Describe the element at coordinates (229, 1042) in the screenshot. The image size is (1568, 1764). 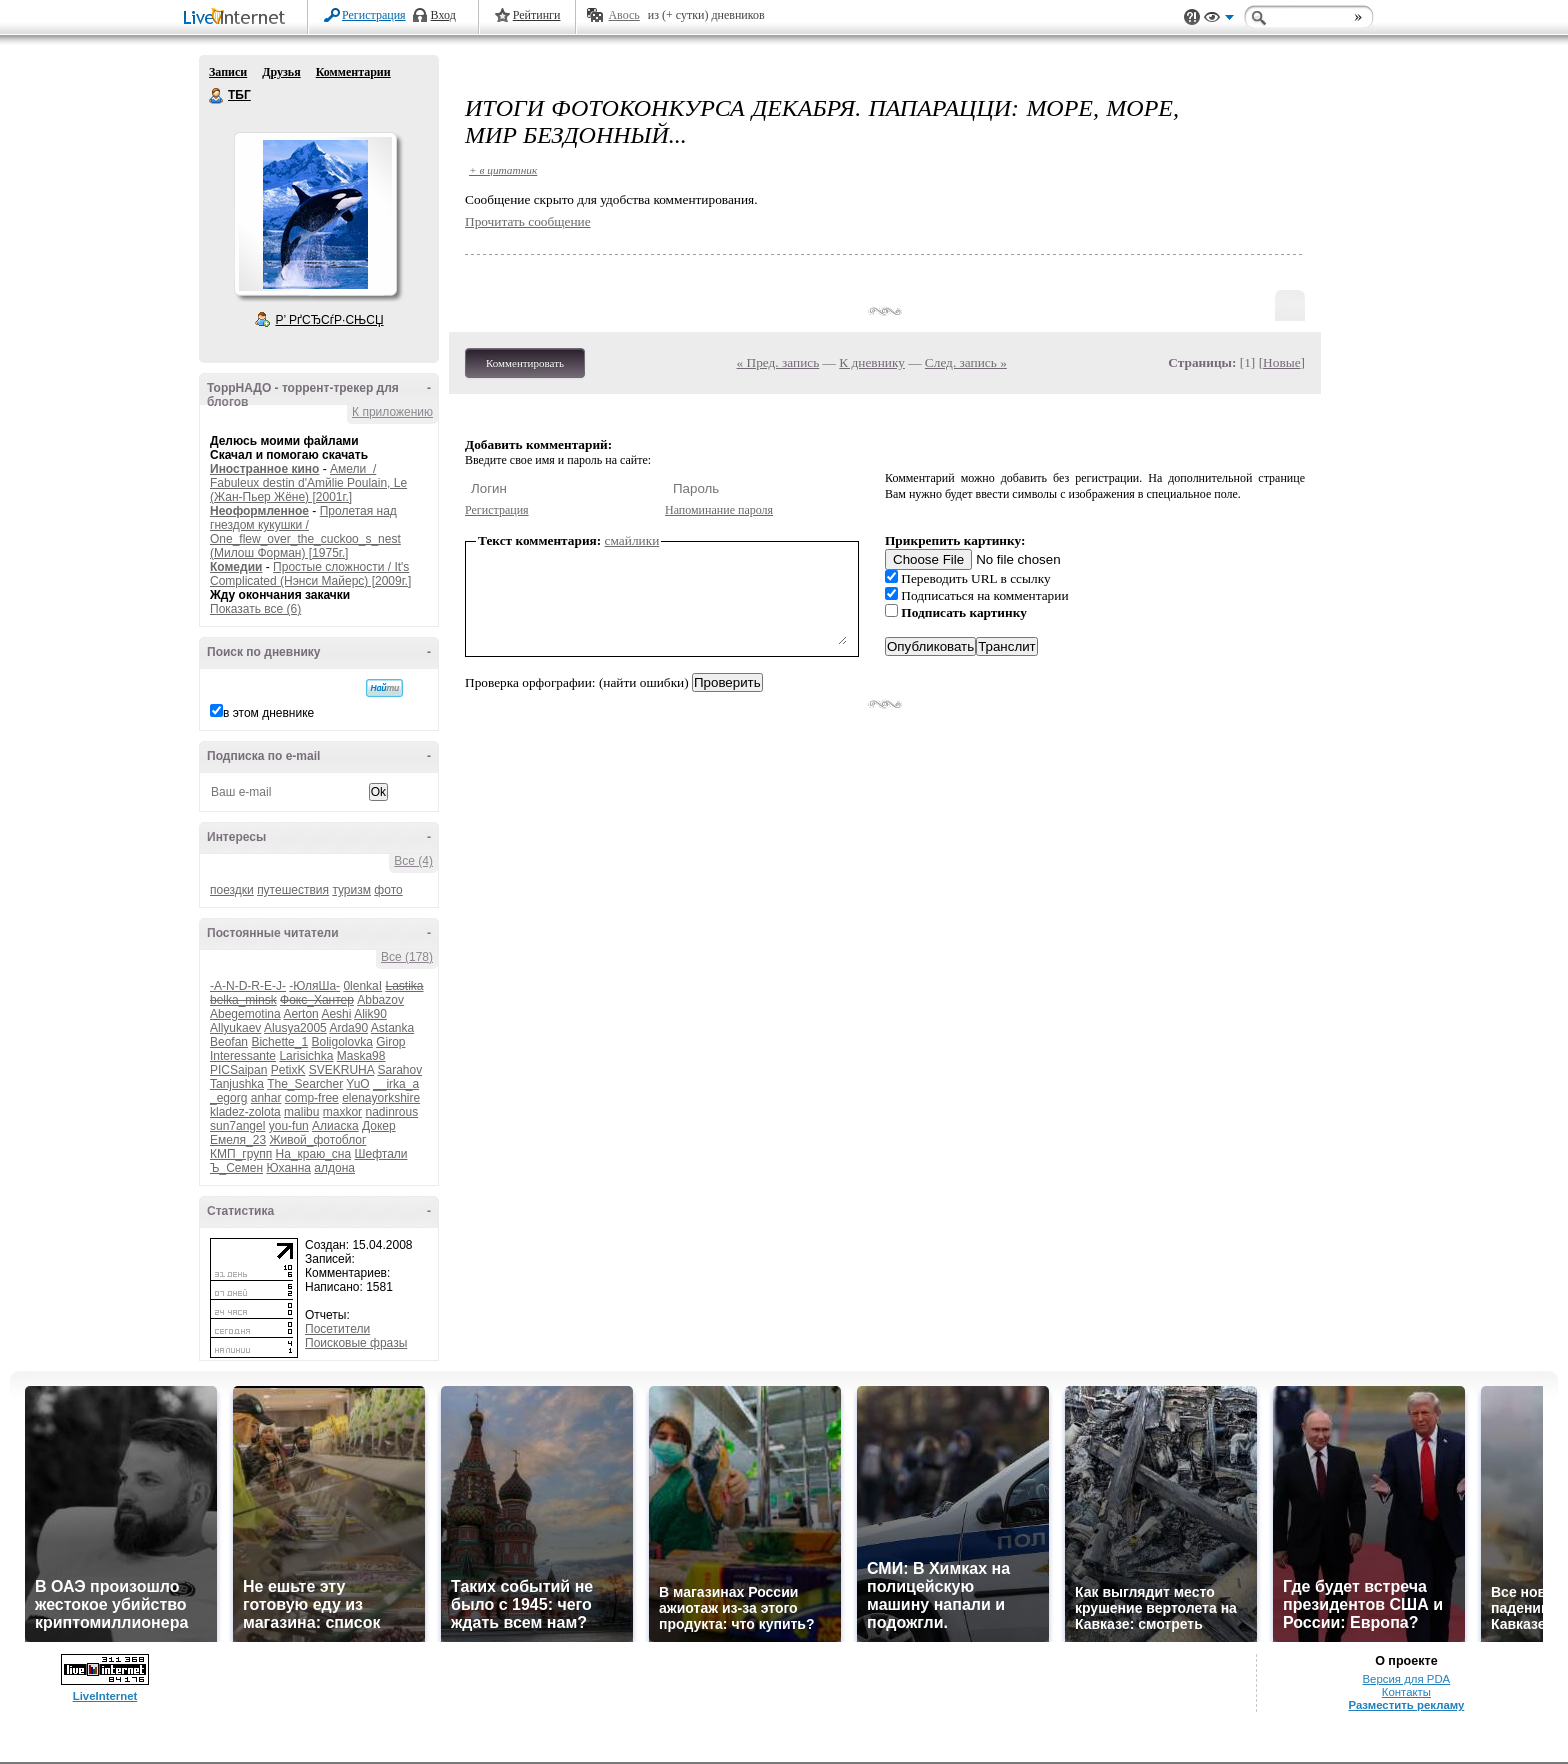
I see `Beofan` at that location.